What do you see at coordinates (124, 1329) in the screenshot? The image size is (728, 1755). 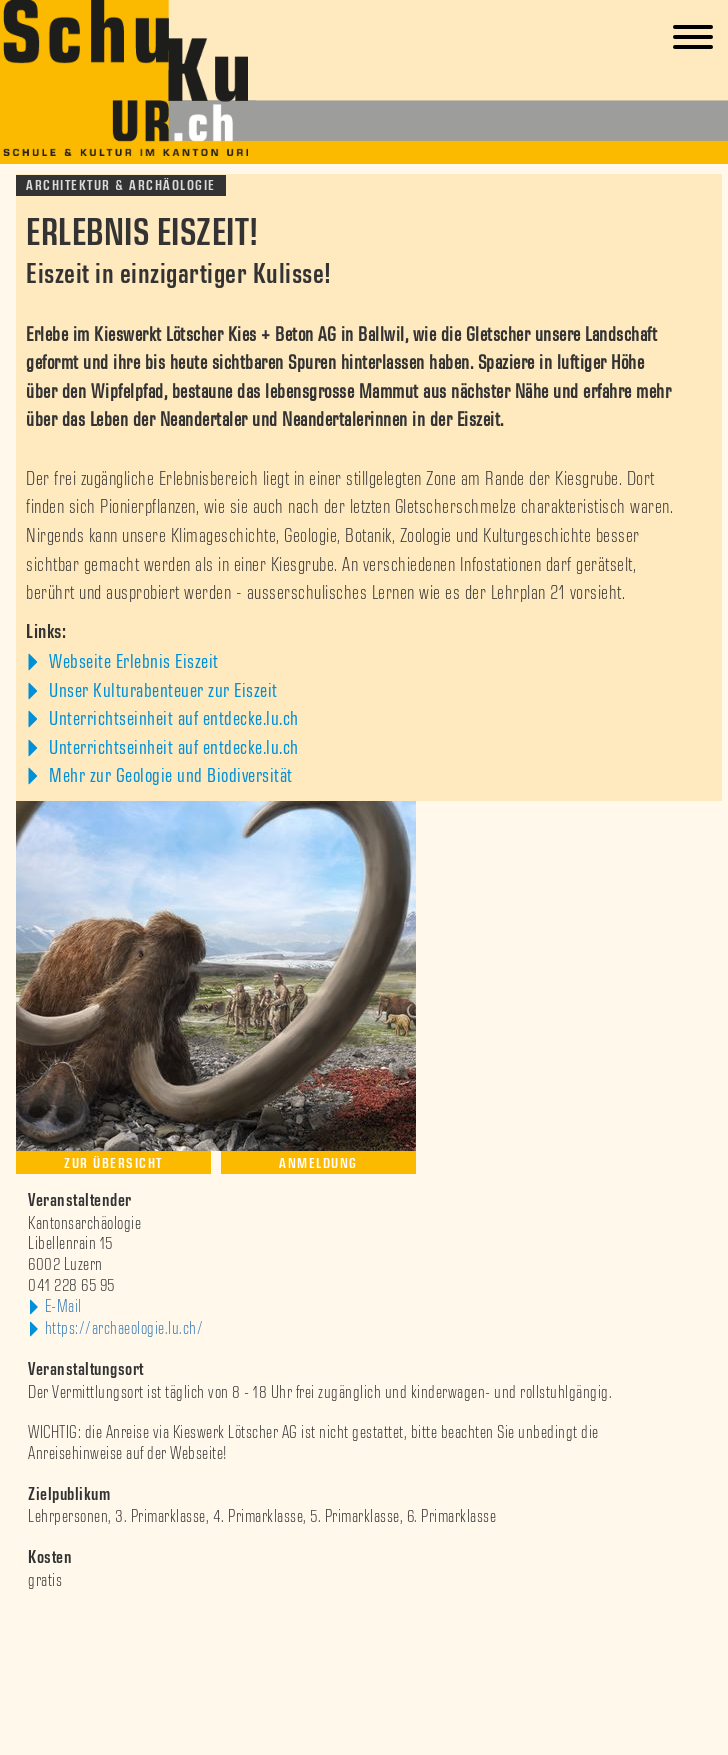 I see `https://archaeologie.lu.ch/` at bounding box center [124, 1329].